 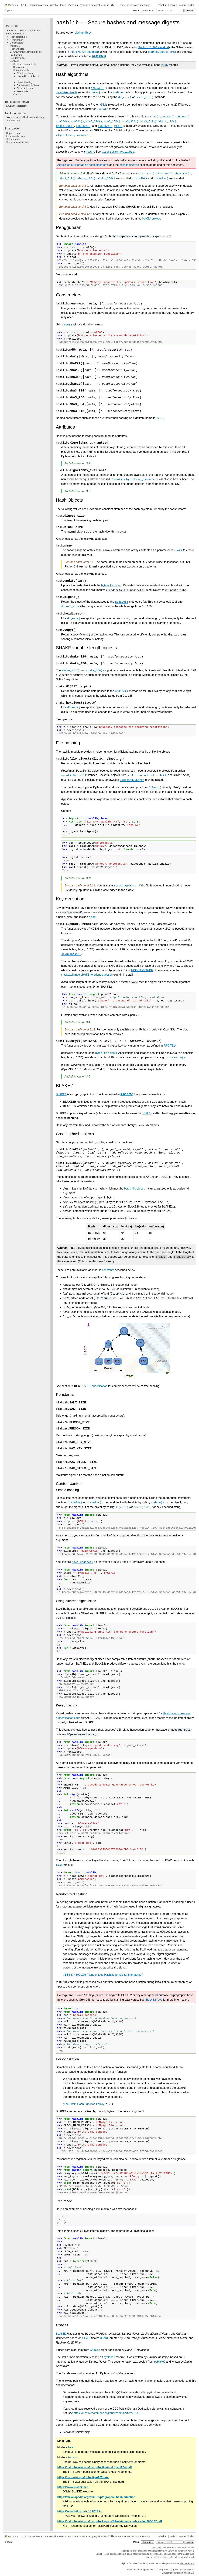 What do you see at coordinates (162, 51) in the screenshot?
I see `formerly part of FIPS` at bounding box center [162, 51].